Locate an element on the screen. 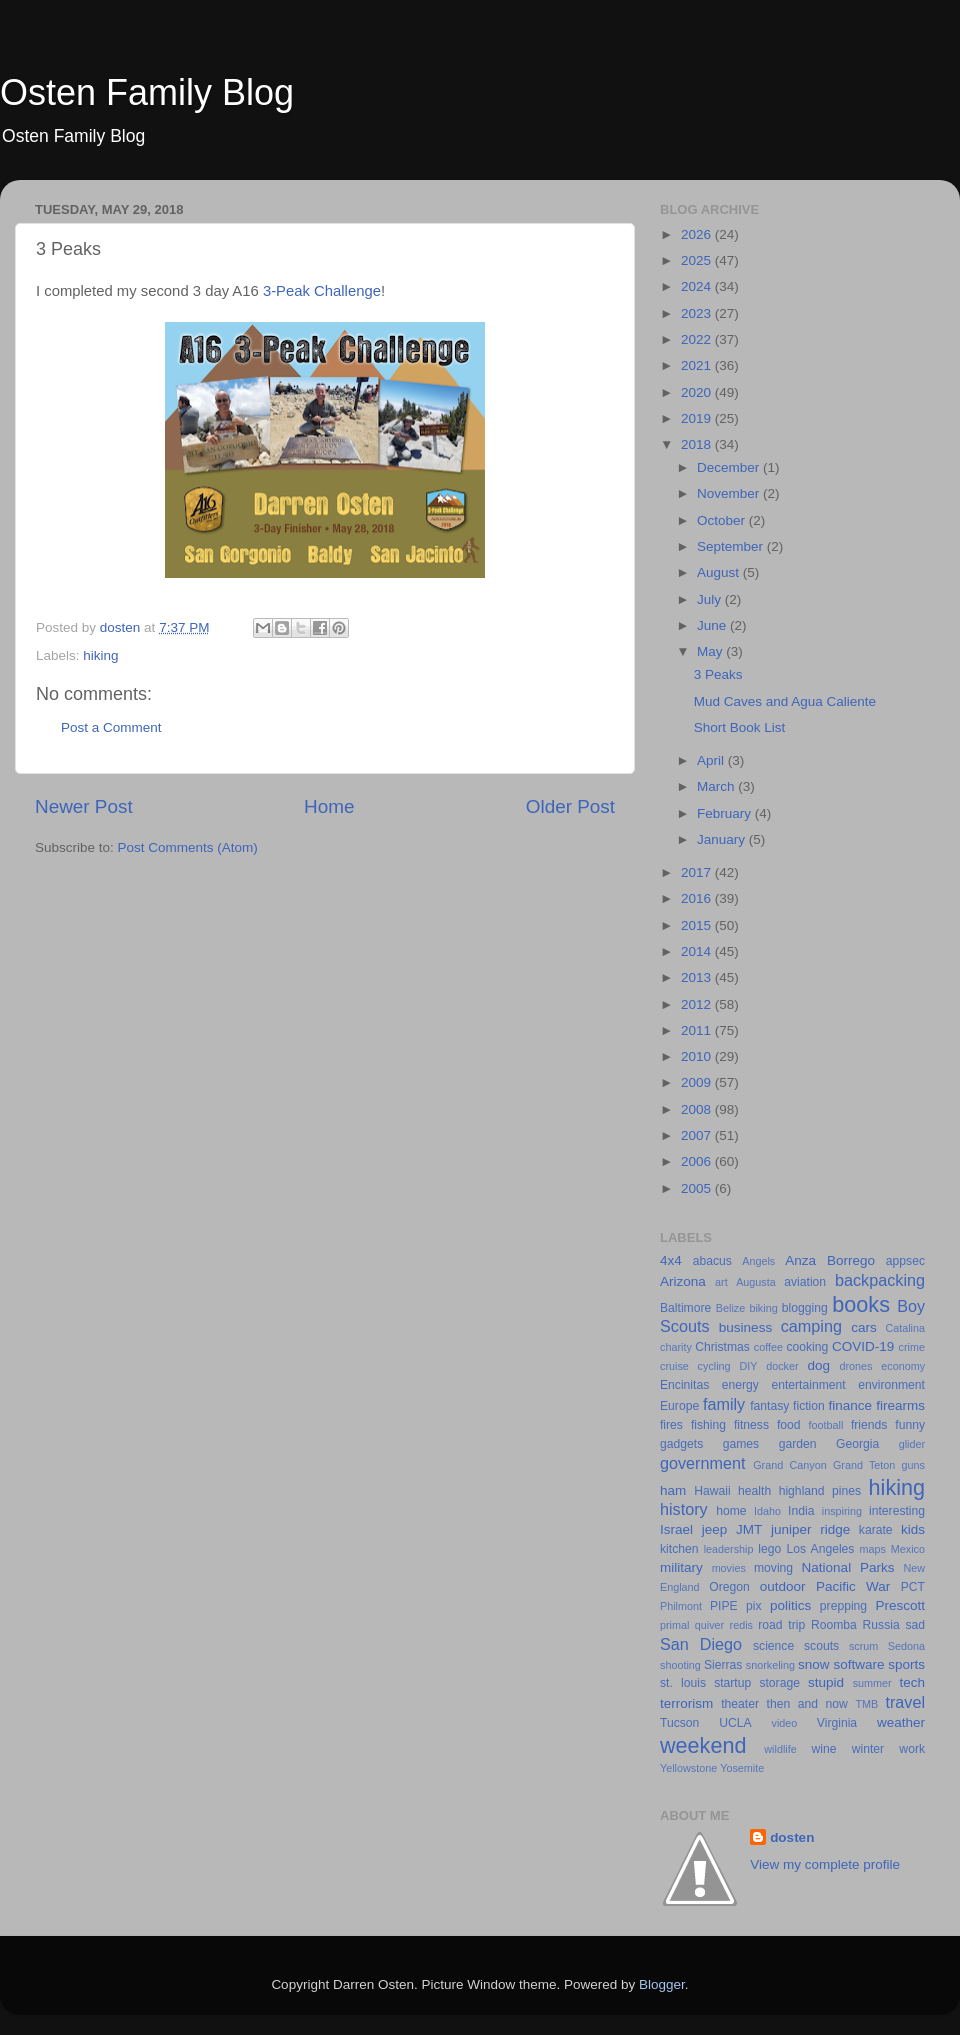 The image size is (960, 2035). military is located at coordinates (681, 1567).